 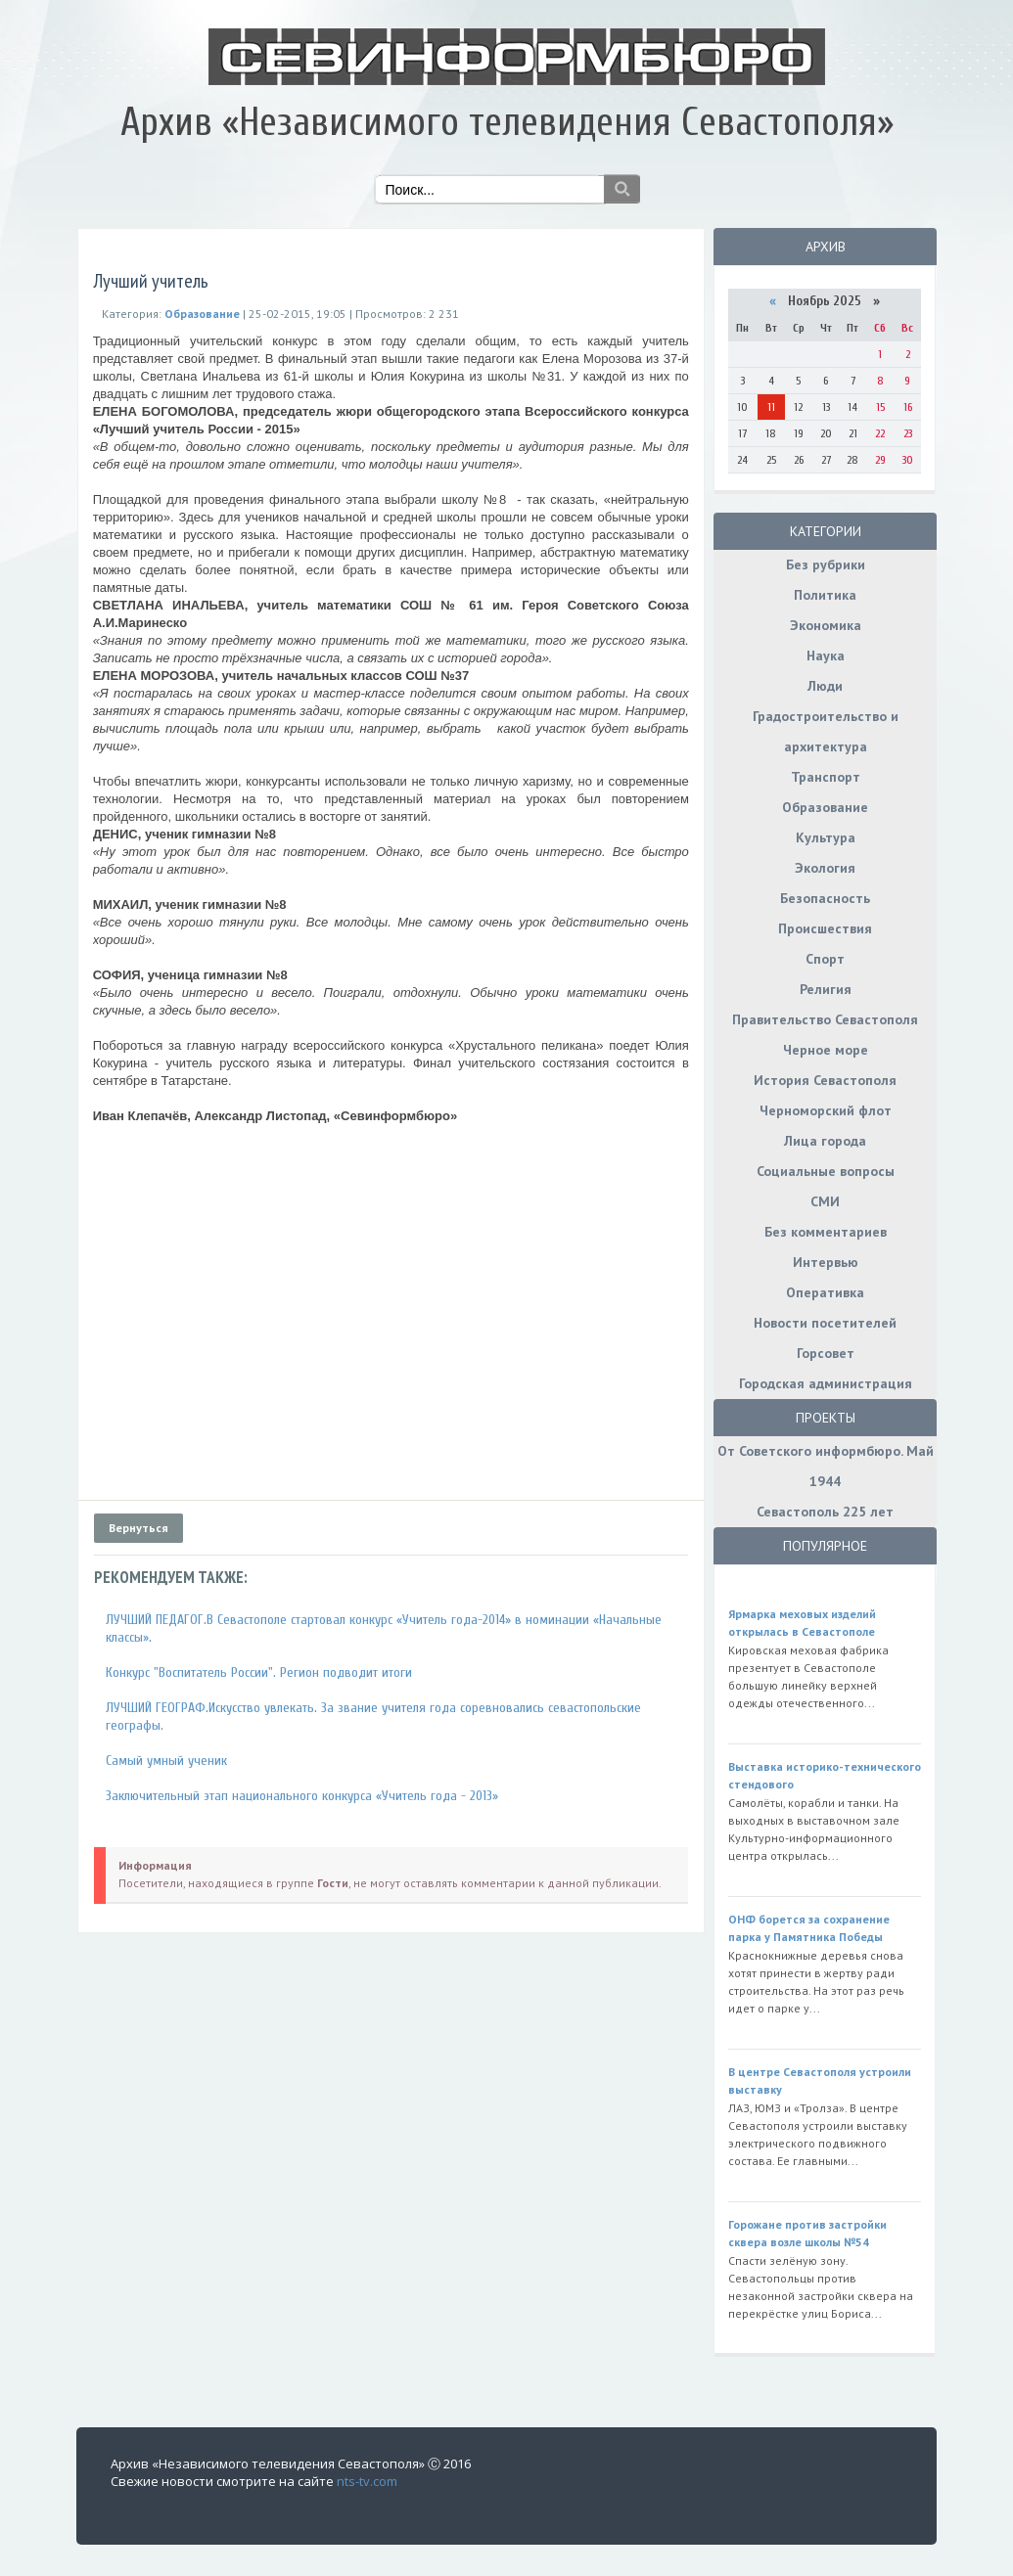 What do you see at coordinates (825, 686) in the screenshot?
I see `Люди` at bounding box center [825, 686].